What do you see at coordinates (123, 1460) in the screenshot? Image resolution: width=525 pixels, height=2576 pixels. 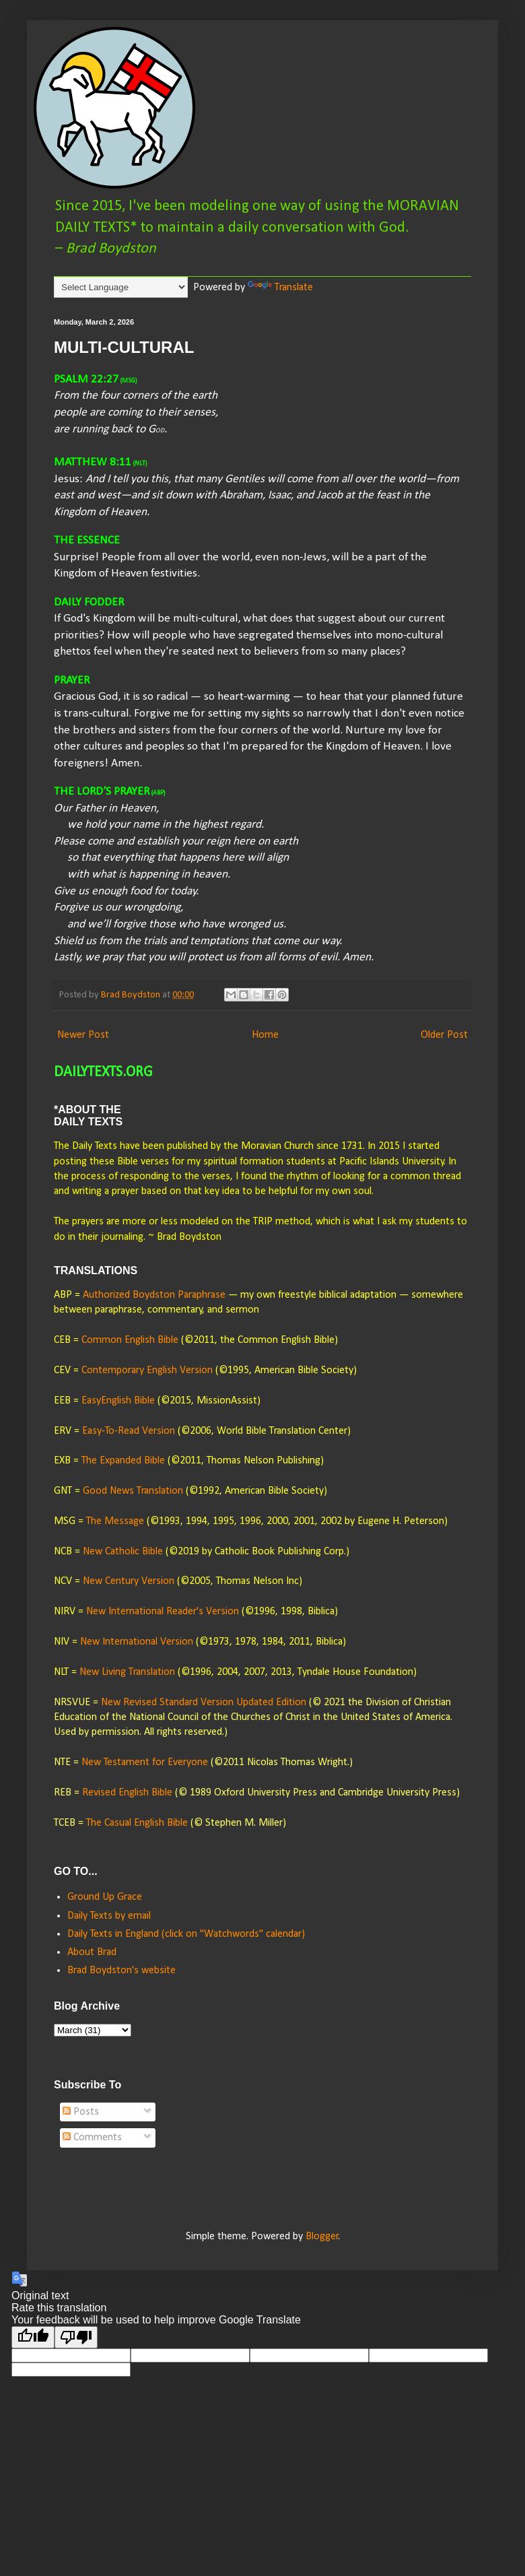 I see `The Expanded Bible` at bounding box center [123, 1460].